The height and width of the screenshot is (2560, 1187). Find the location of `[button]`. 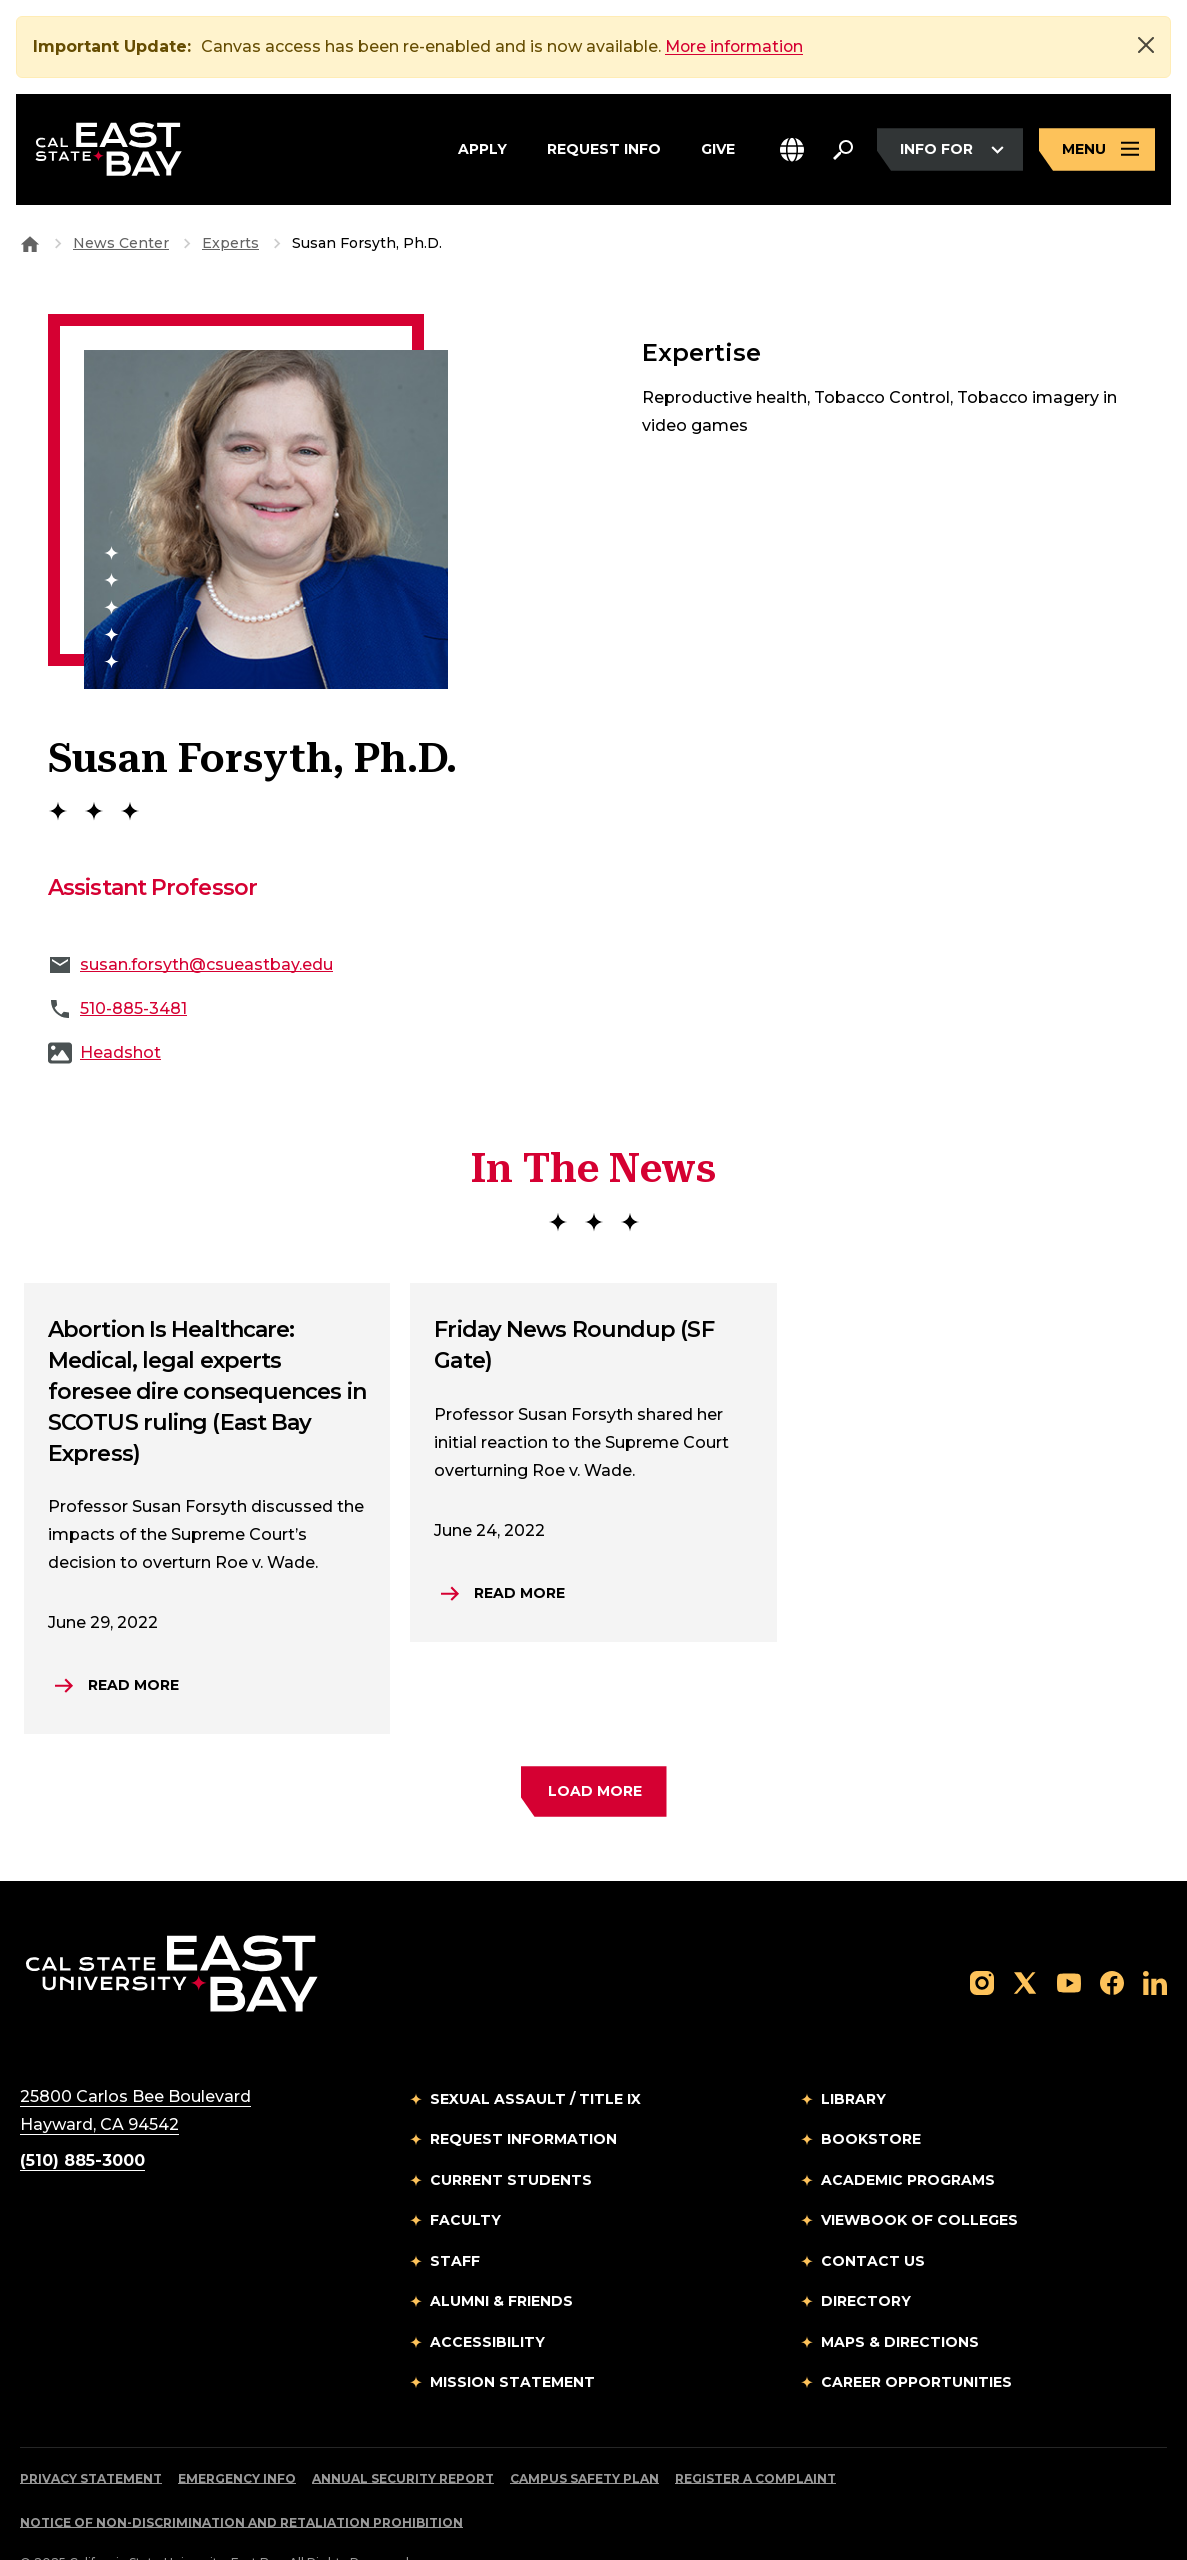

[button] is located at coordinates (792, 150).